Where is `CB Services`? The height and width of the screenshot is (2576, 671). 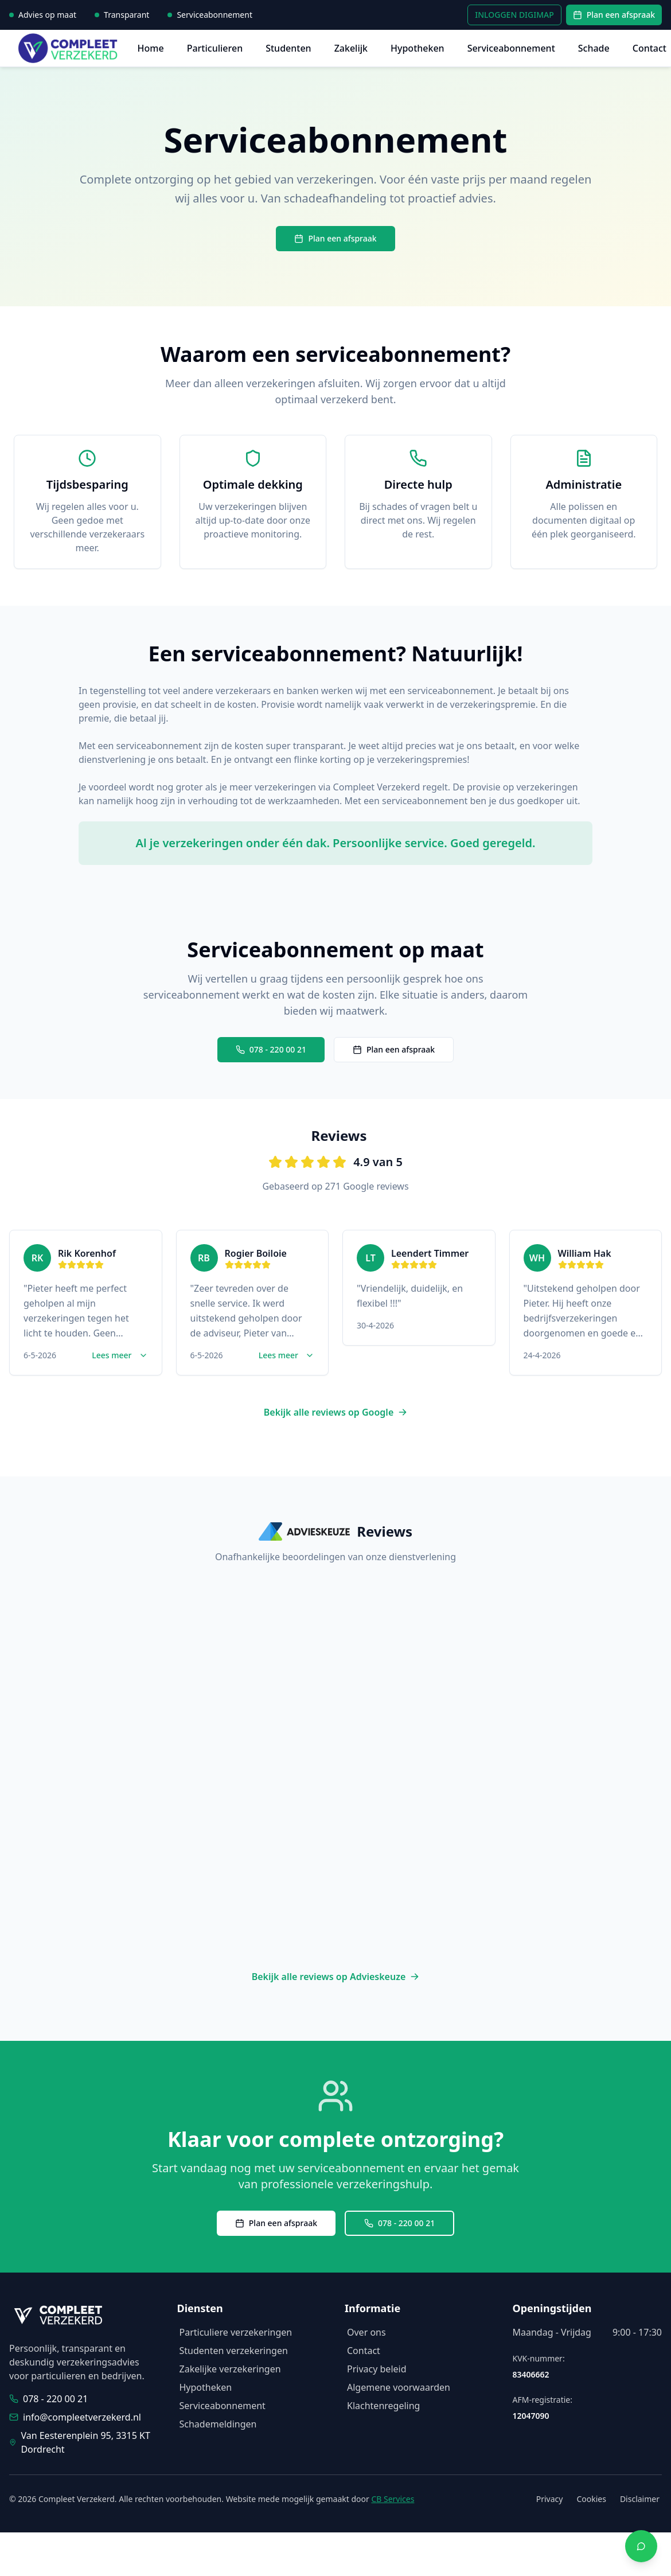 CB Services is located at coordinates (392, 2498).